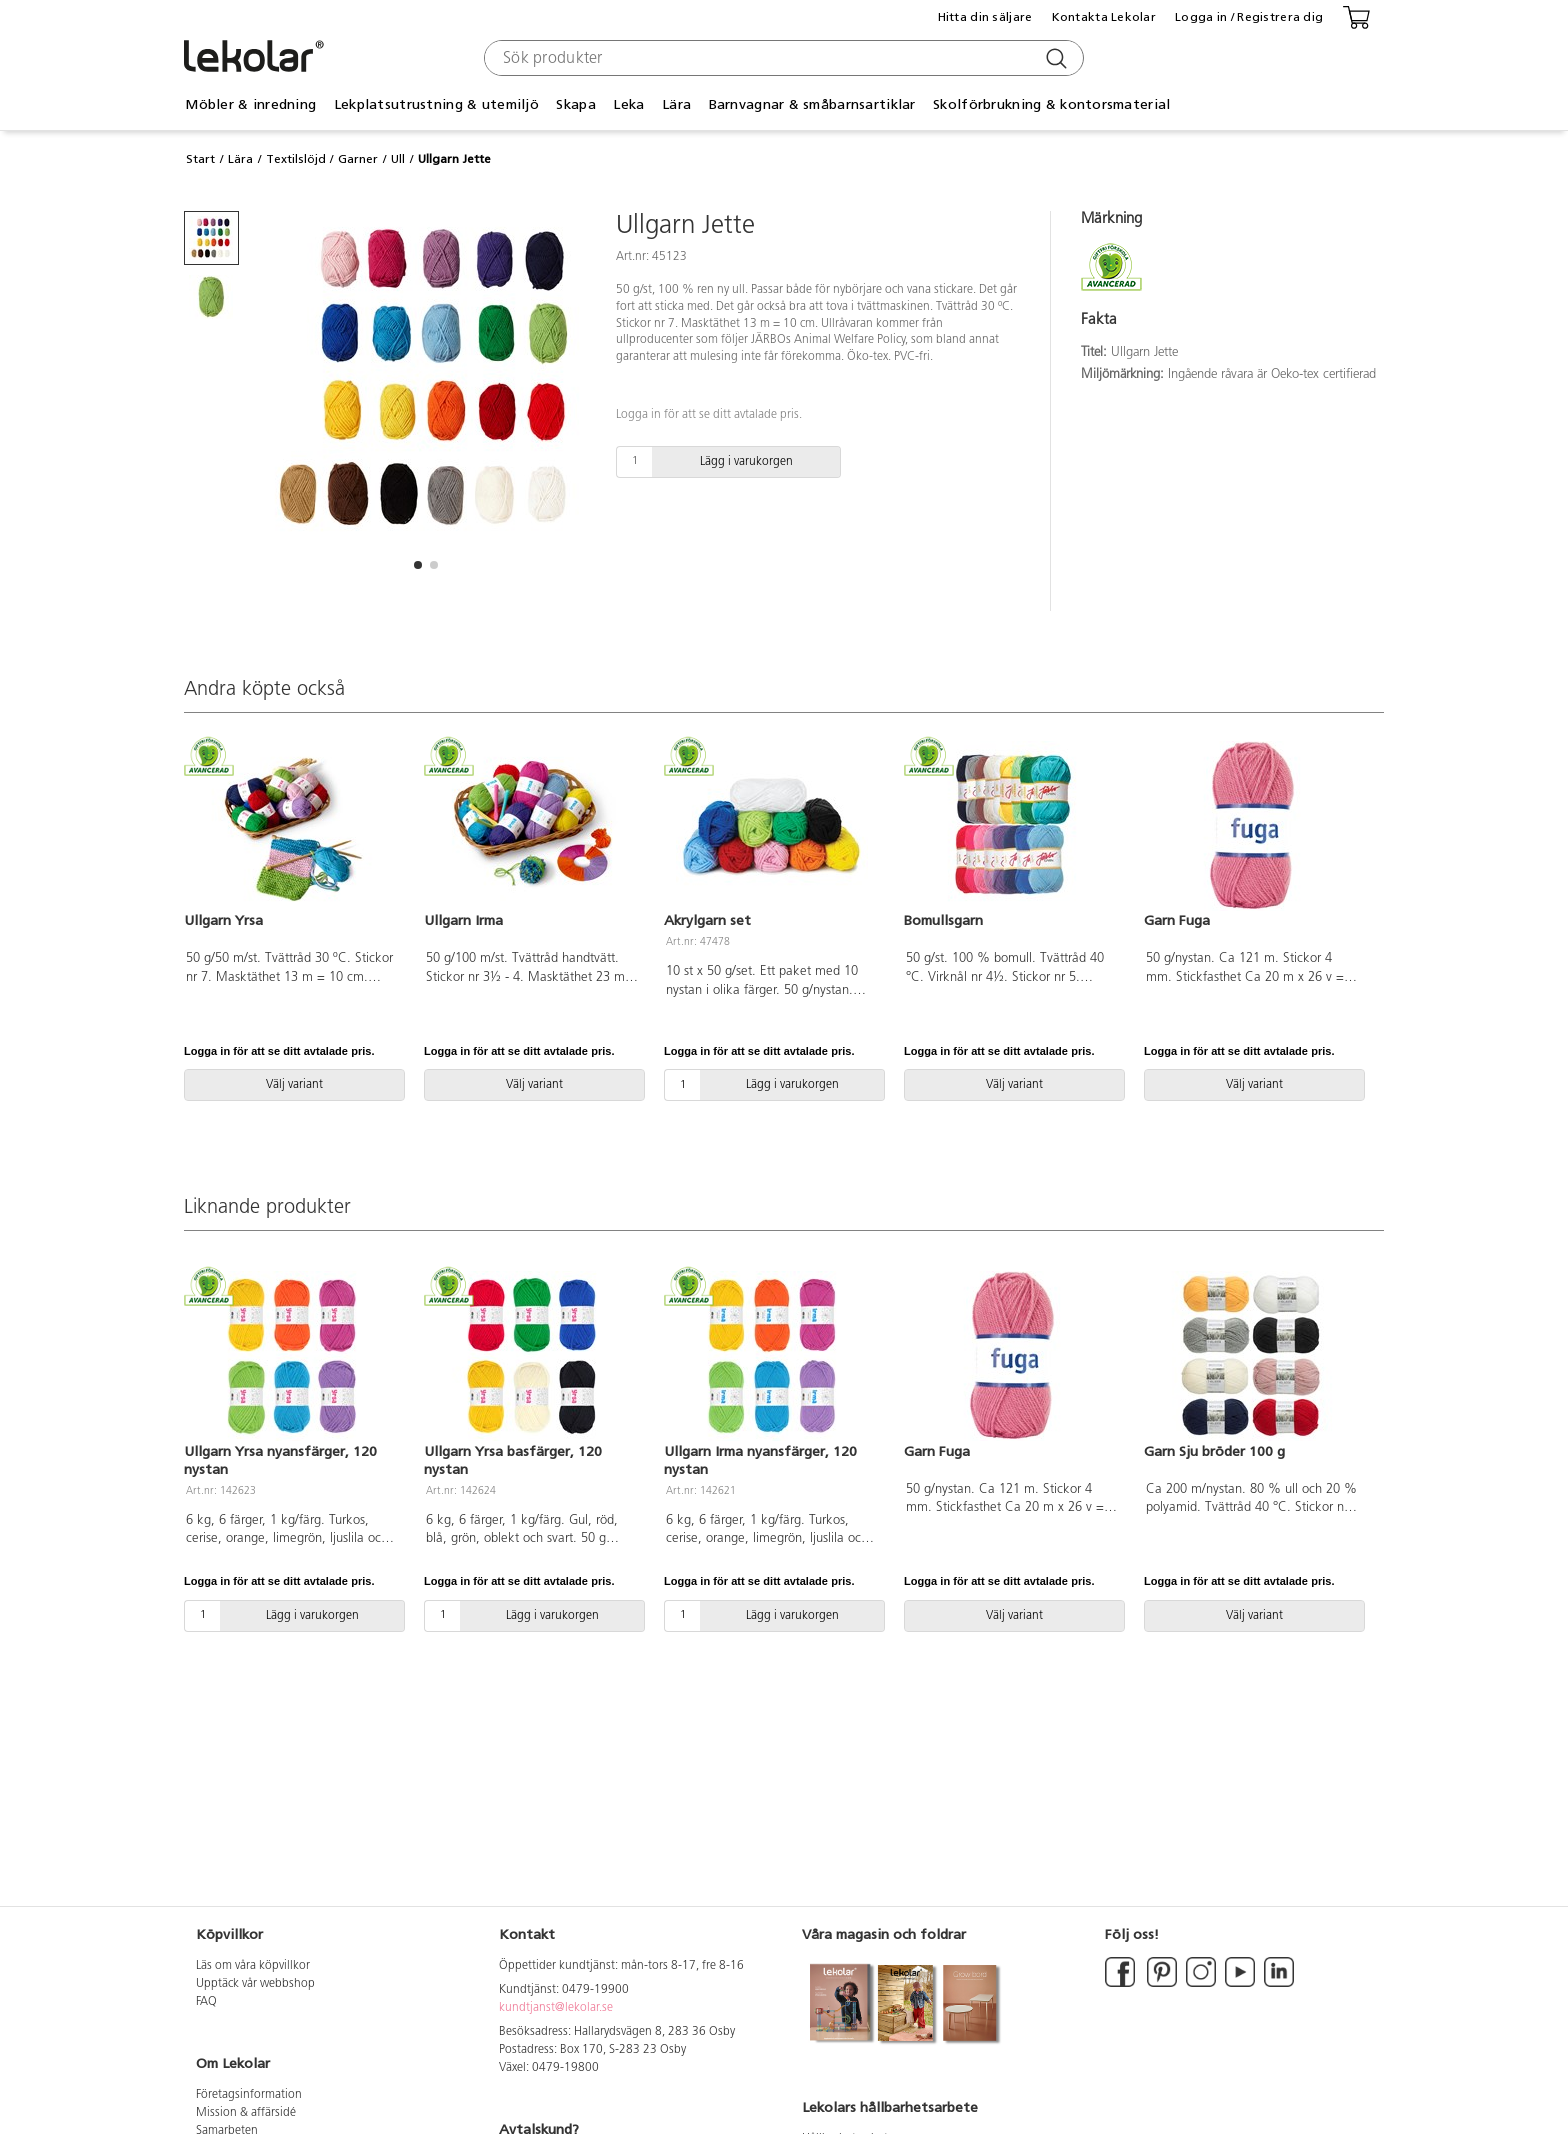  What do you see at coordinates (1104, 17) in the screenshot?
I see `Kontakta Lekolar` at bounding box center [1104, 17].